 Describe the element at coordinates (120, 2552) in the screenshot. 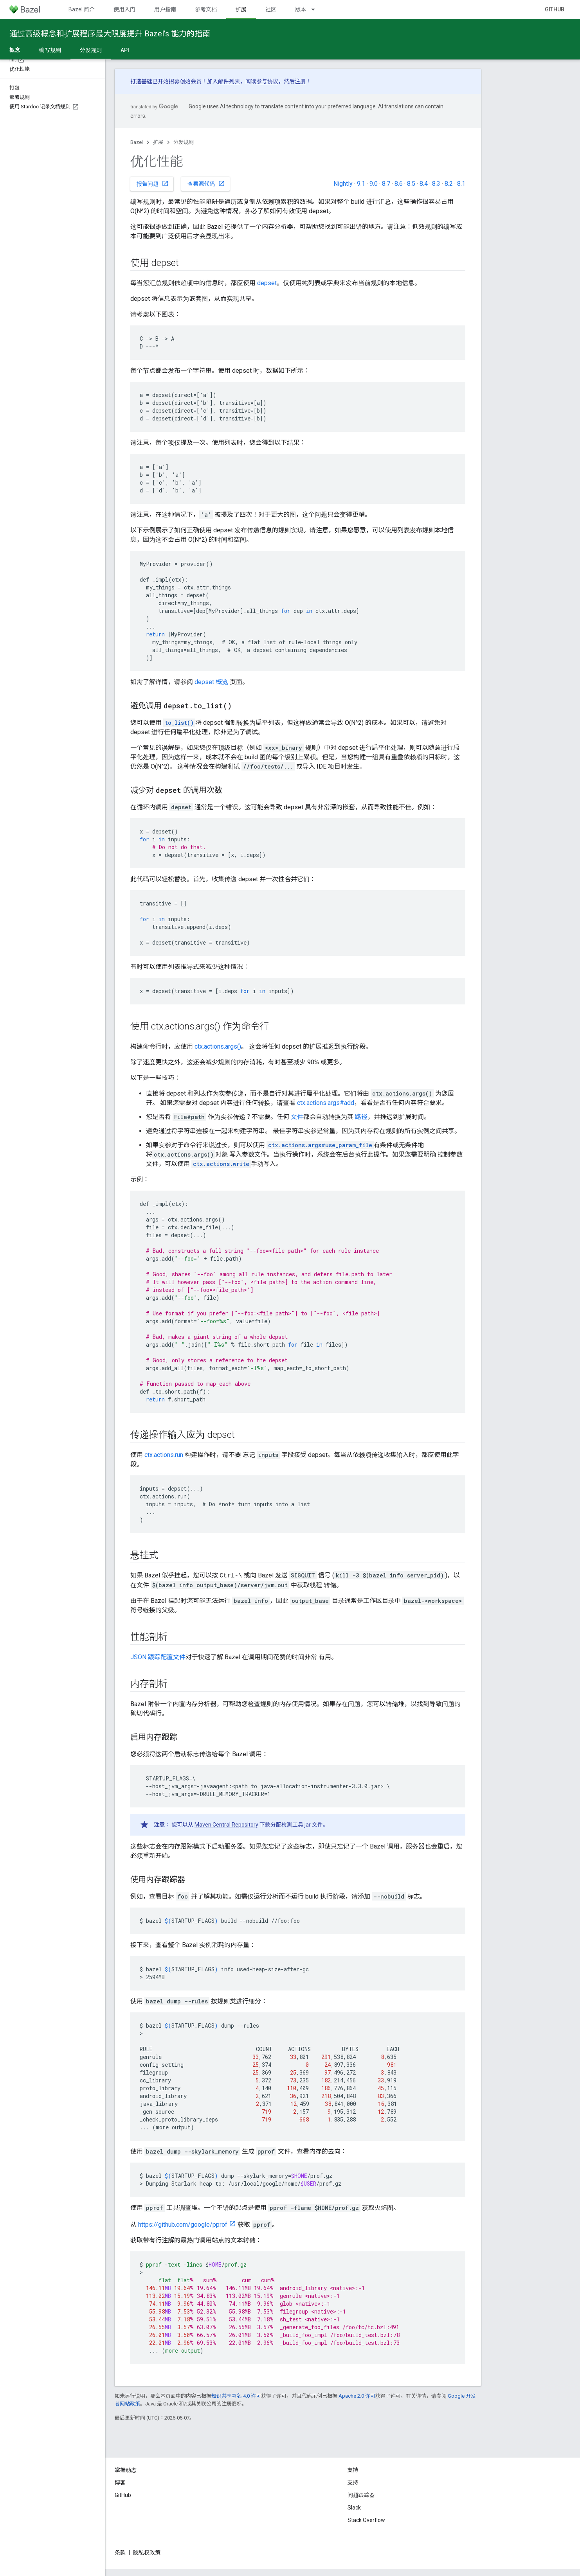

I see `条款` at that location.